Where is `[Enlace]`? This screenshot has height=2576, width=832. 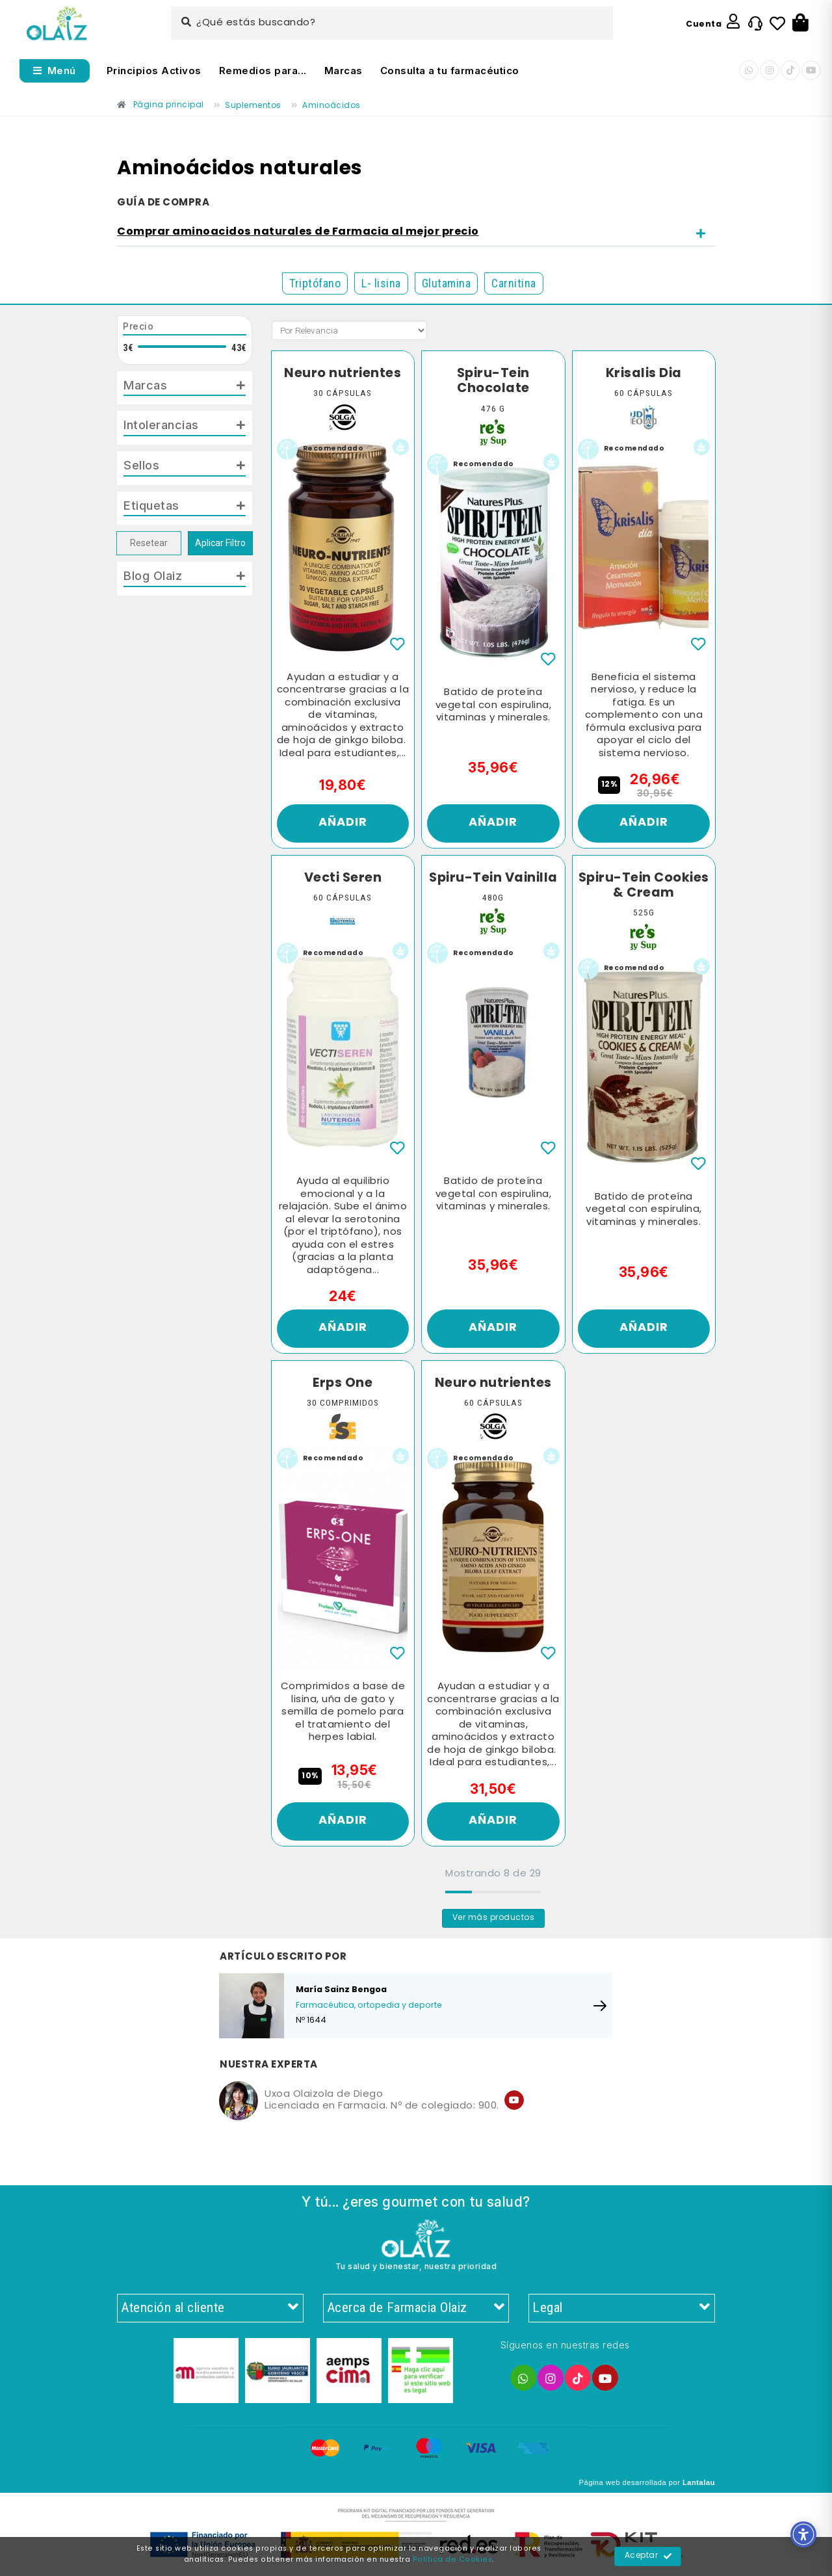 [Enlace] is located at coordinates (56, 24).